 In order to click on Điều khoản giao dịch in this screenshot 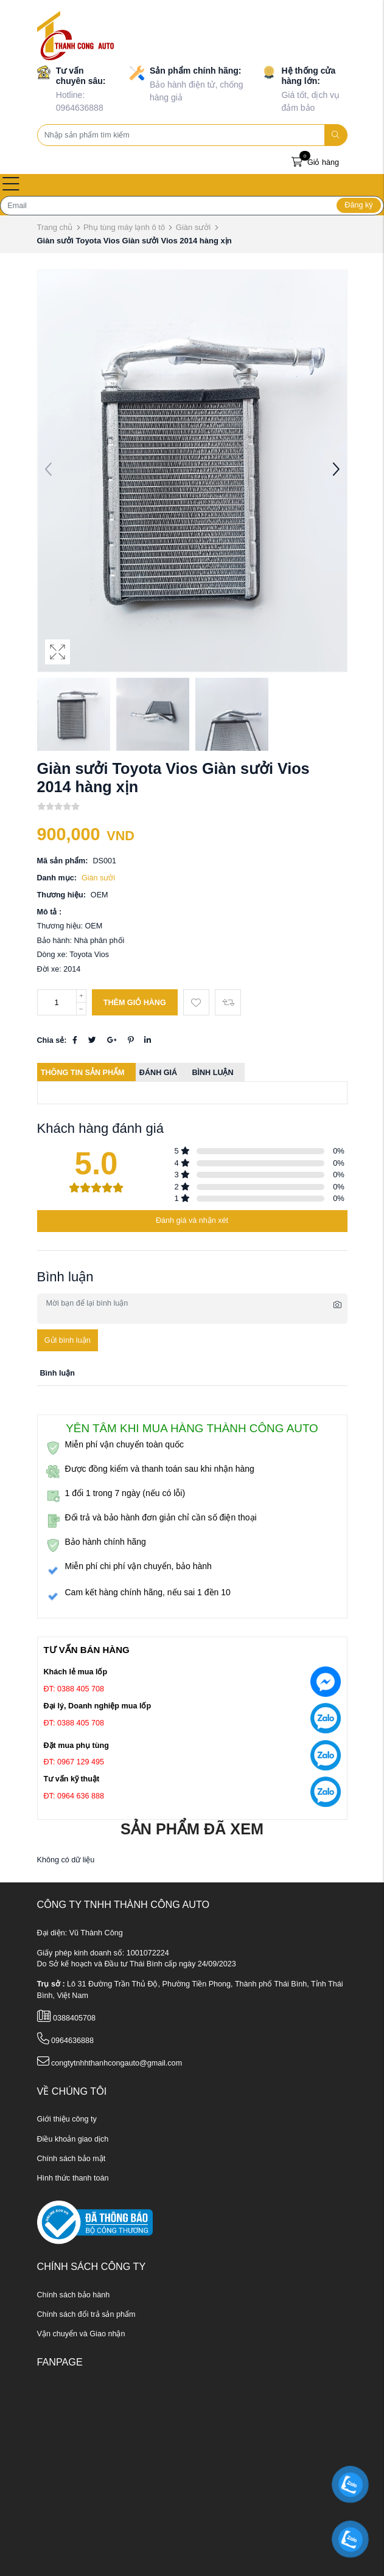, I will do `click(73, 2139)`.